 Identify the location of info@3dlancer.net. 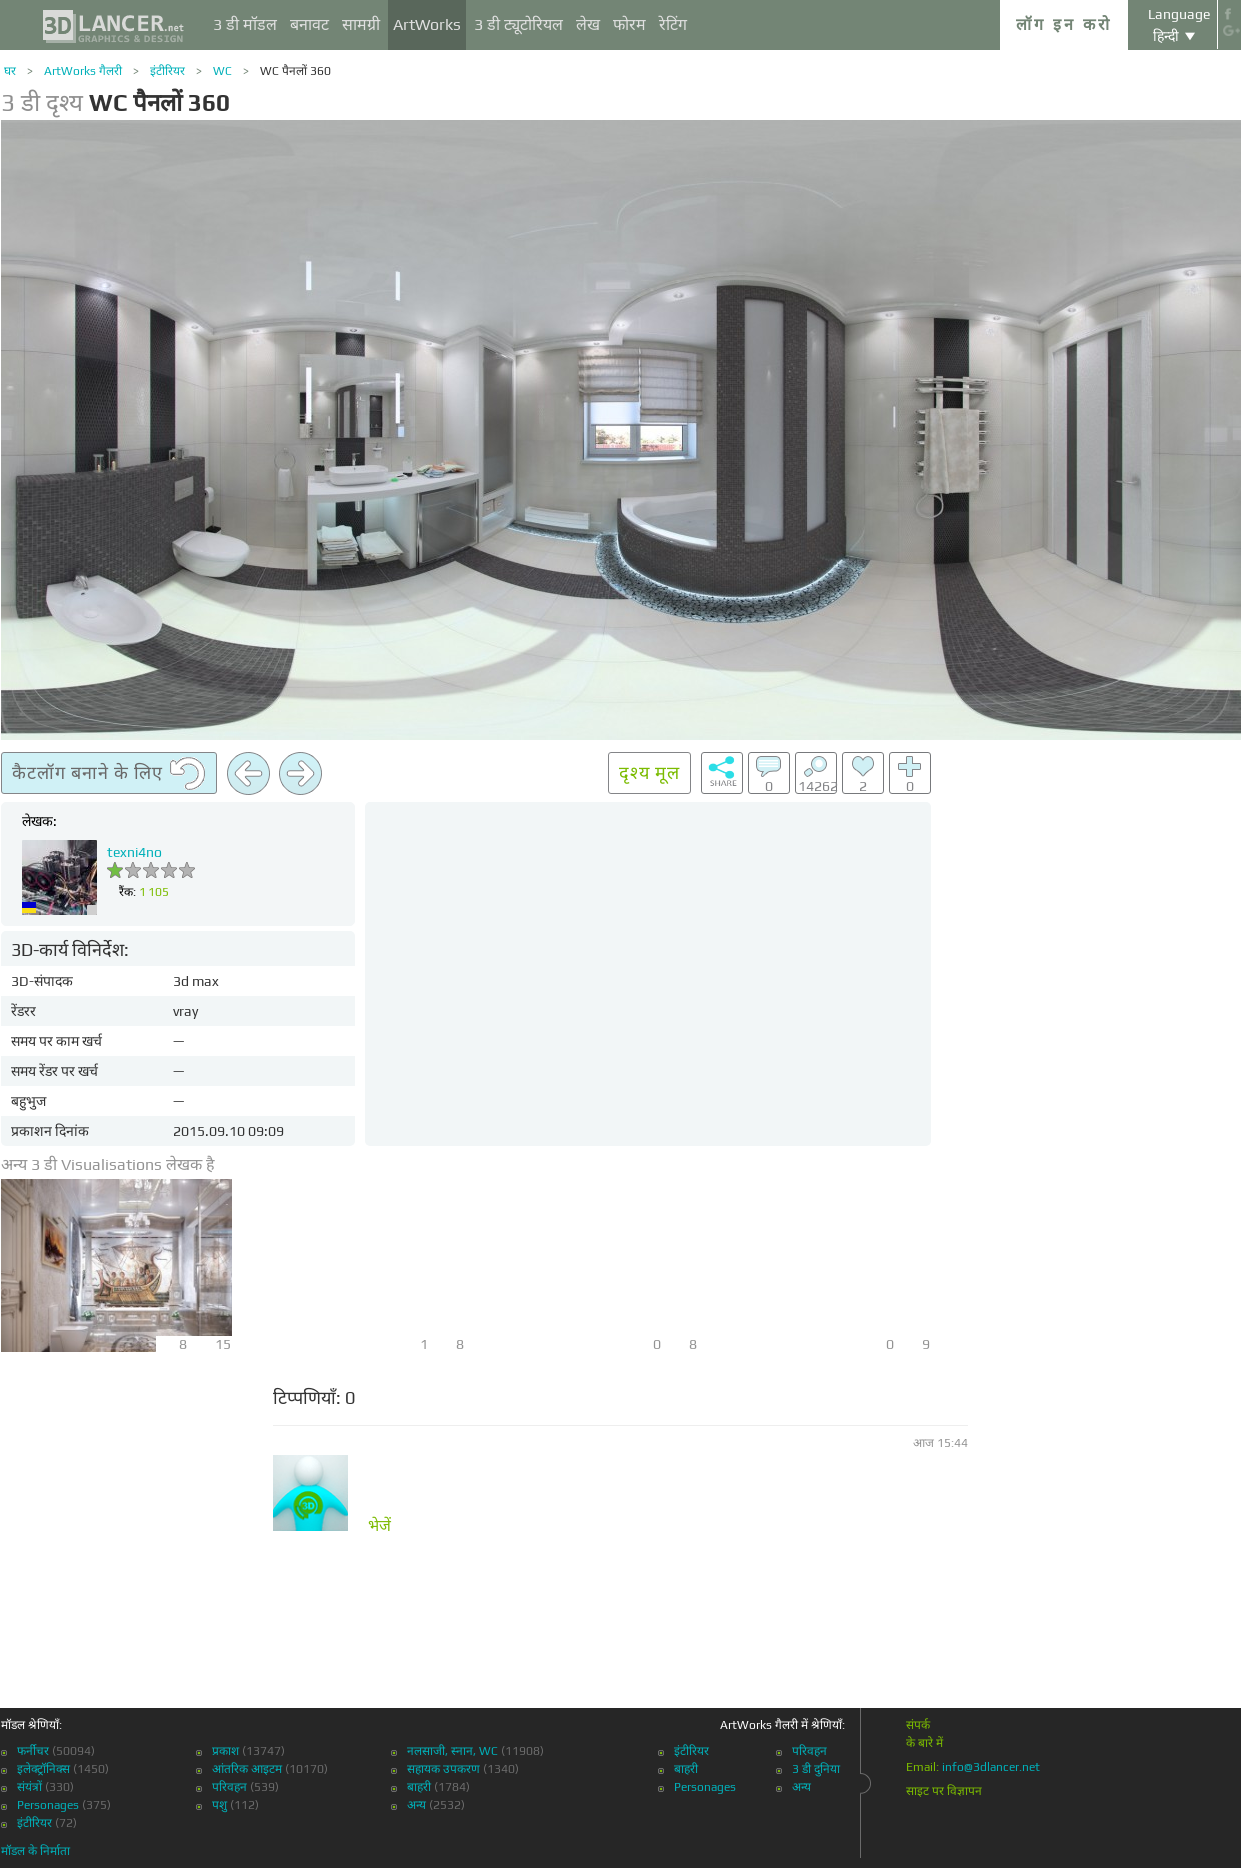
(991, 1767).